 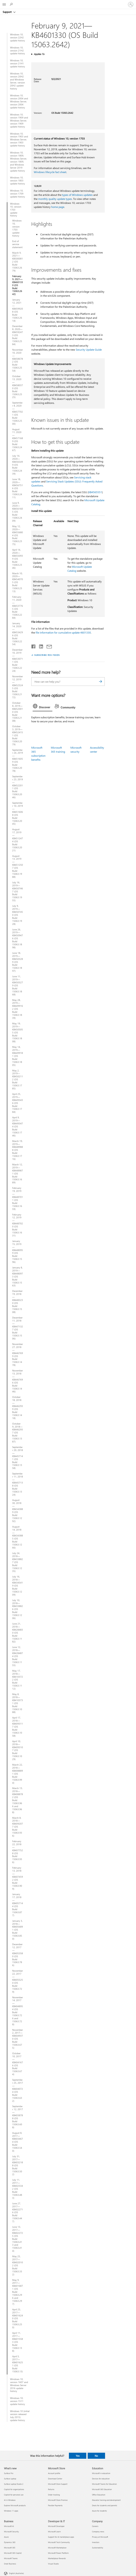 What do you see at coordinates (17, 1173) in the screenshot?
I see `March 12, 2019—KB4489871 (OS Build 15063.1689)` at bounding box center [17, 1173].